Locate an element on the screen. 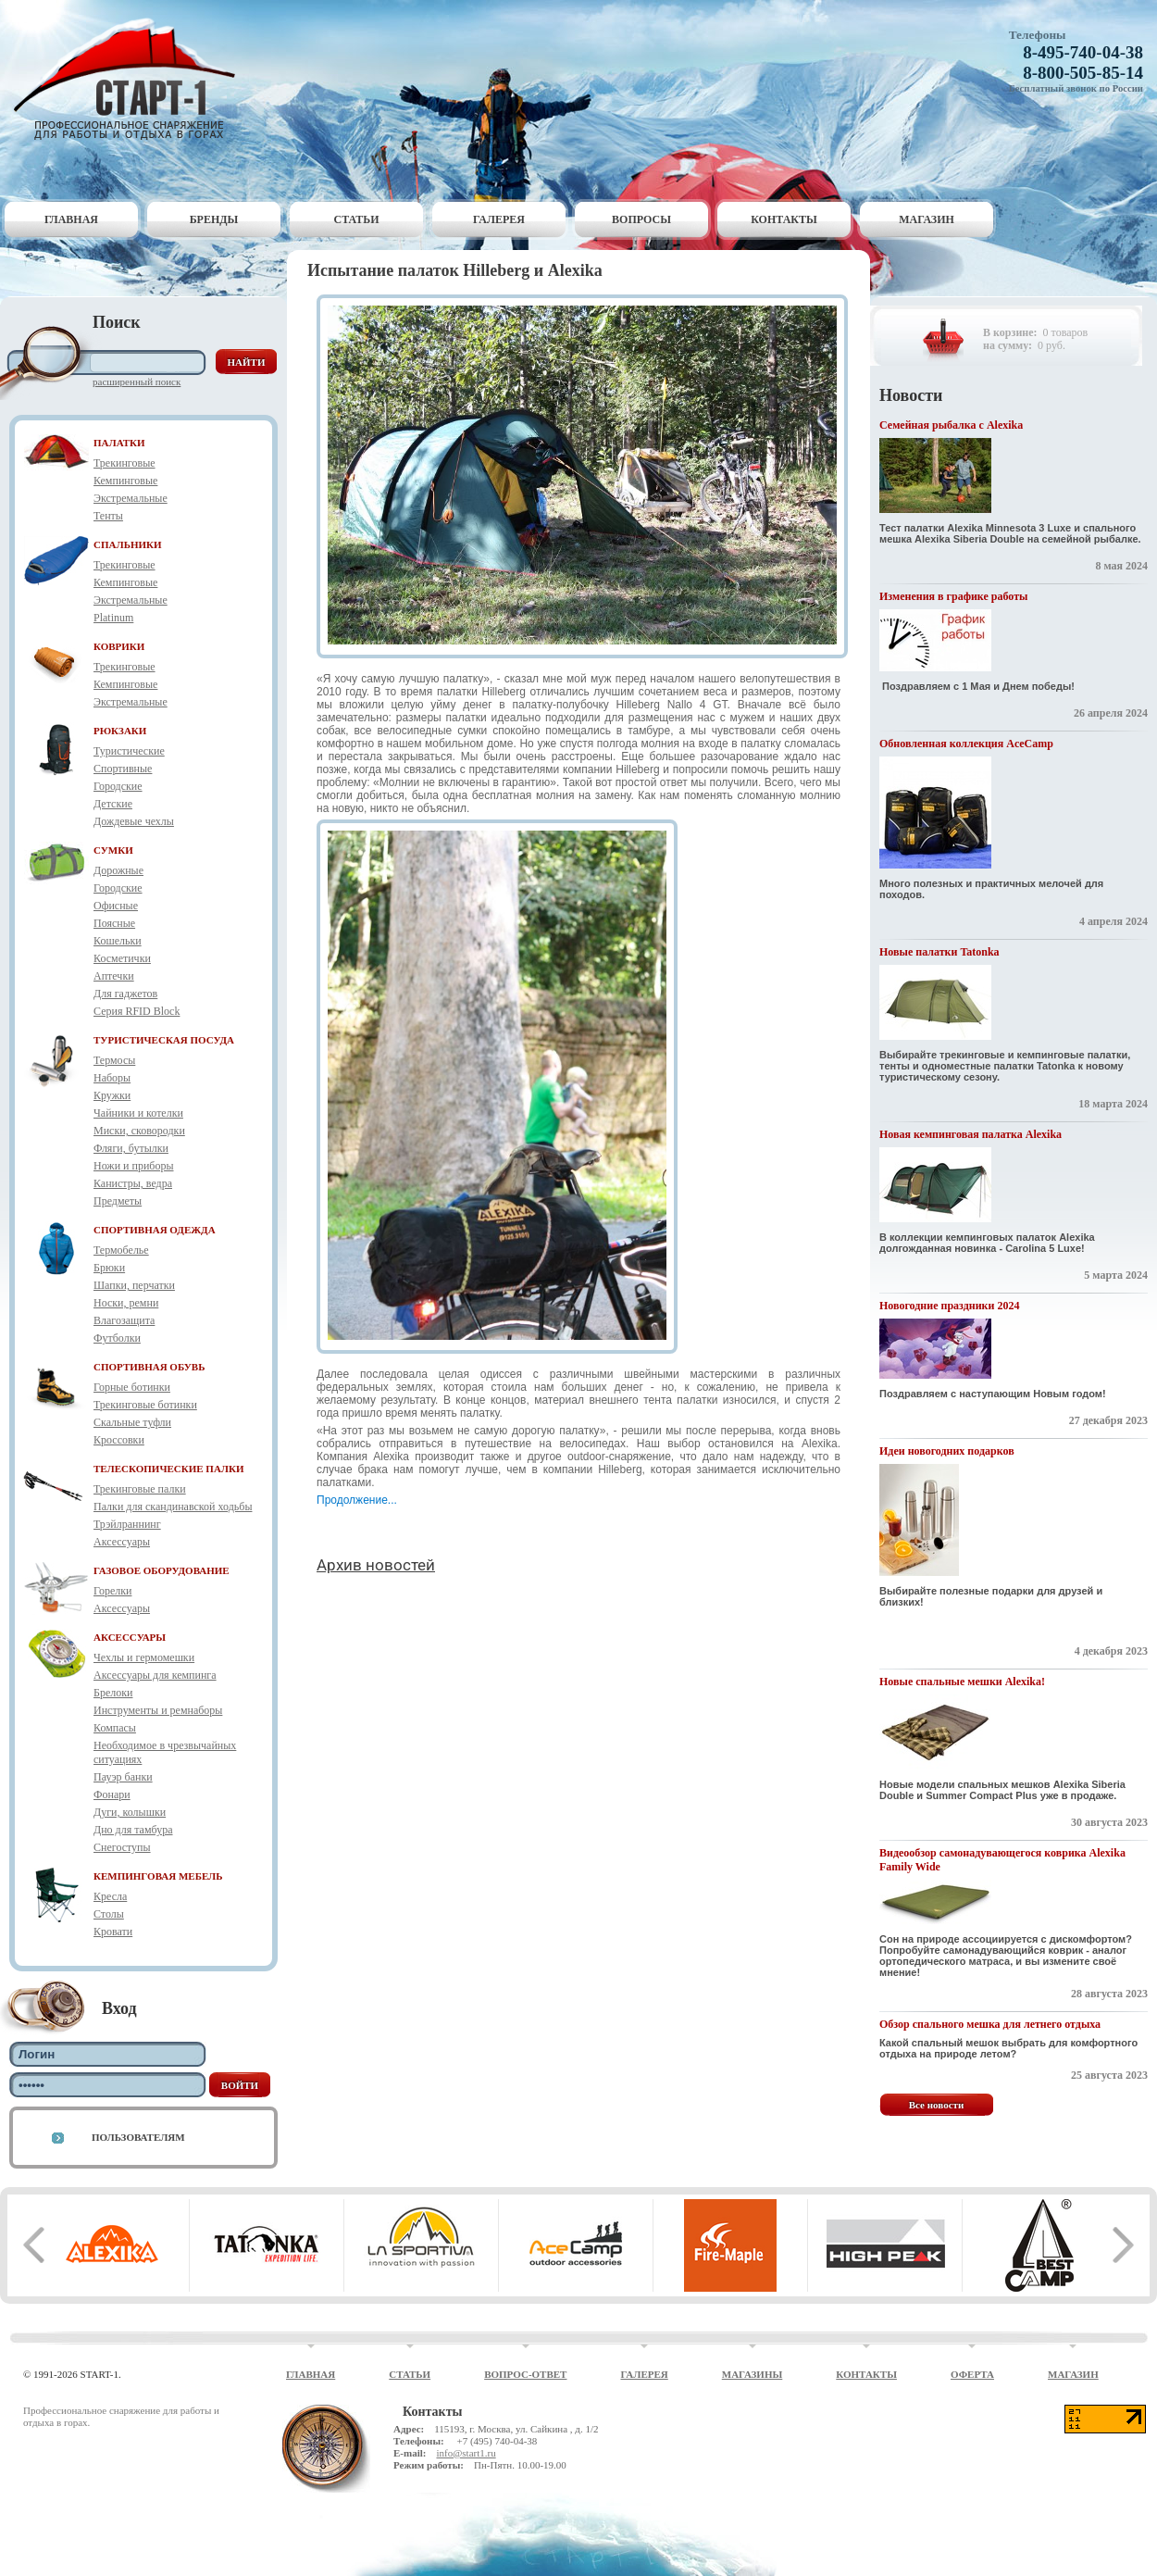  ТУРИСТИЧЕСКАЯ ПОСУДА is located at coordinates (163, 1039).